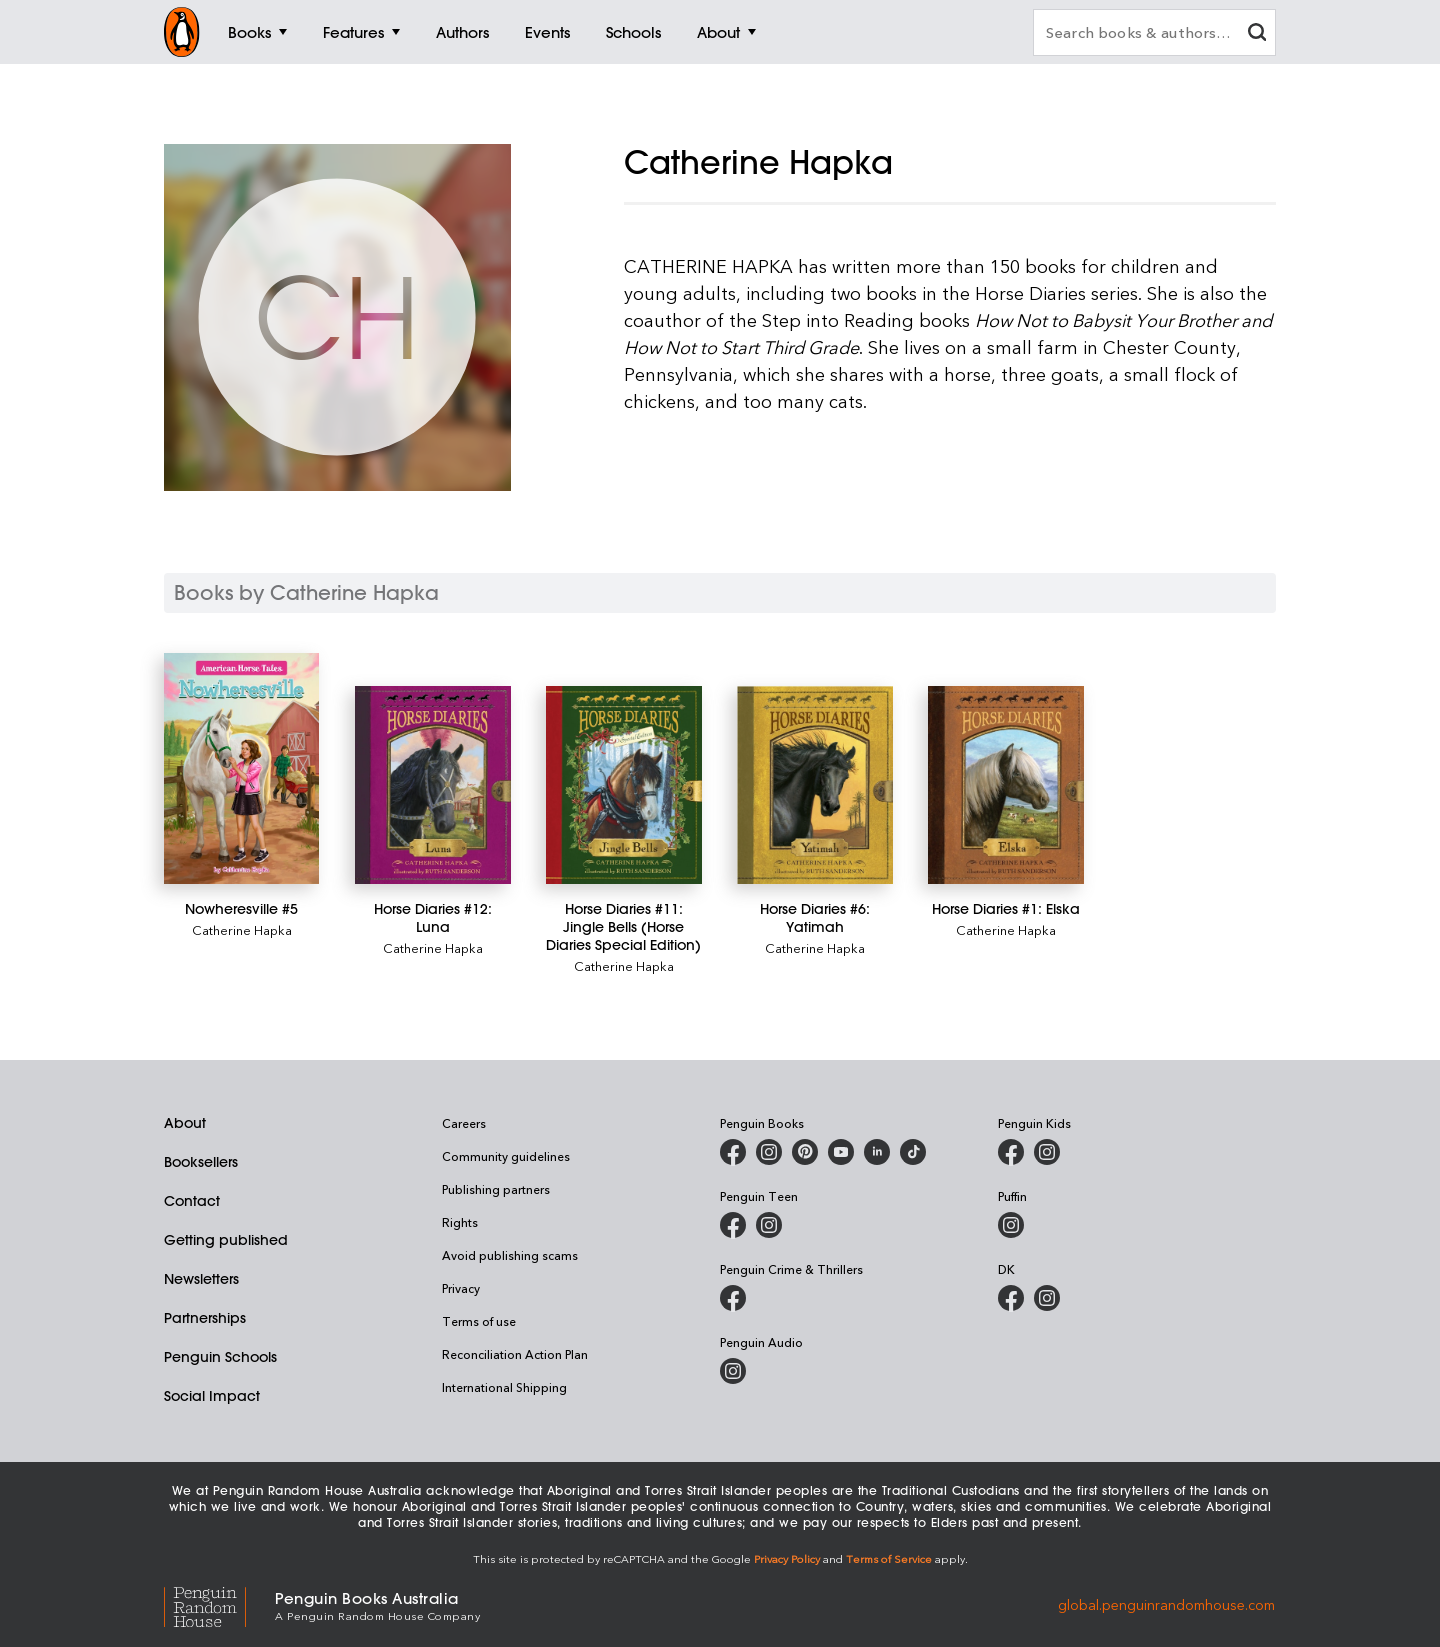 The width and height of the screenshot is (1440, 1647). What do you see at coordinates (733, 1152) in the screenshot?
I see `[Penguin Books Australia on Facebook]` at bounding box center [733, 1152].